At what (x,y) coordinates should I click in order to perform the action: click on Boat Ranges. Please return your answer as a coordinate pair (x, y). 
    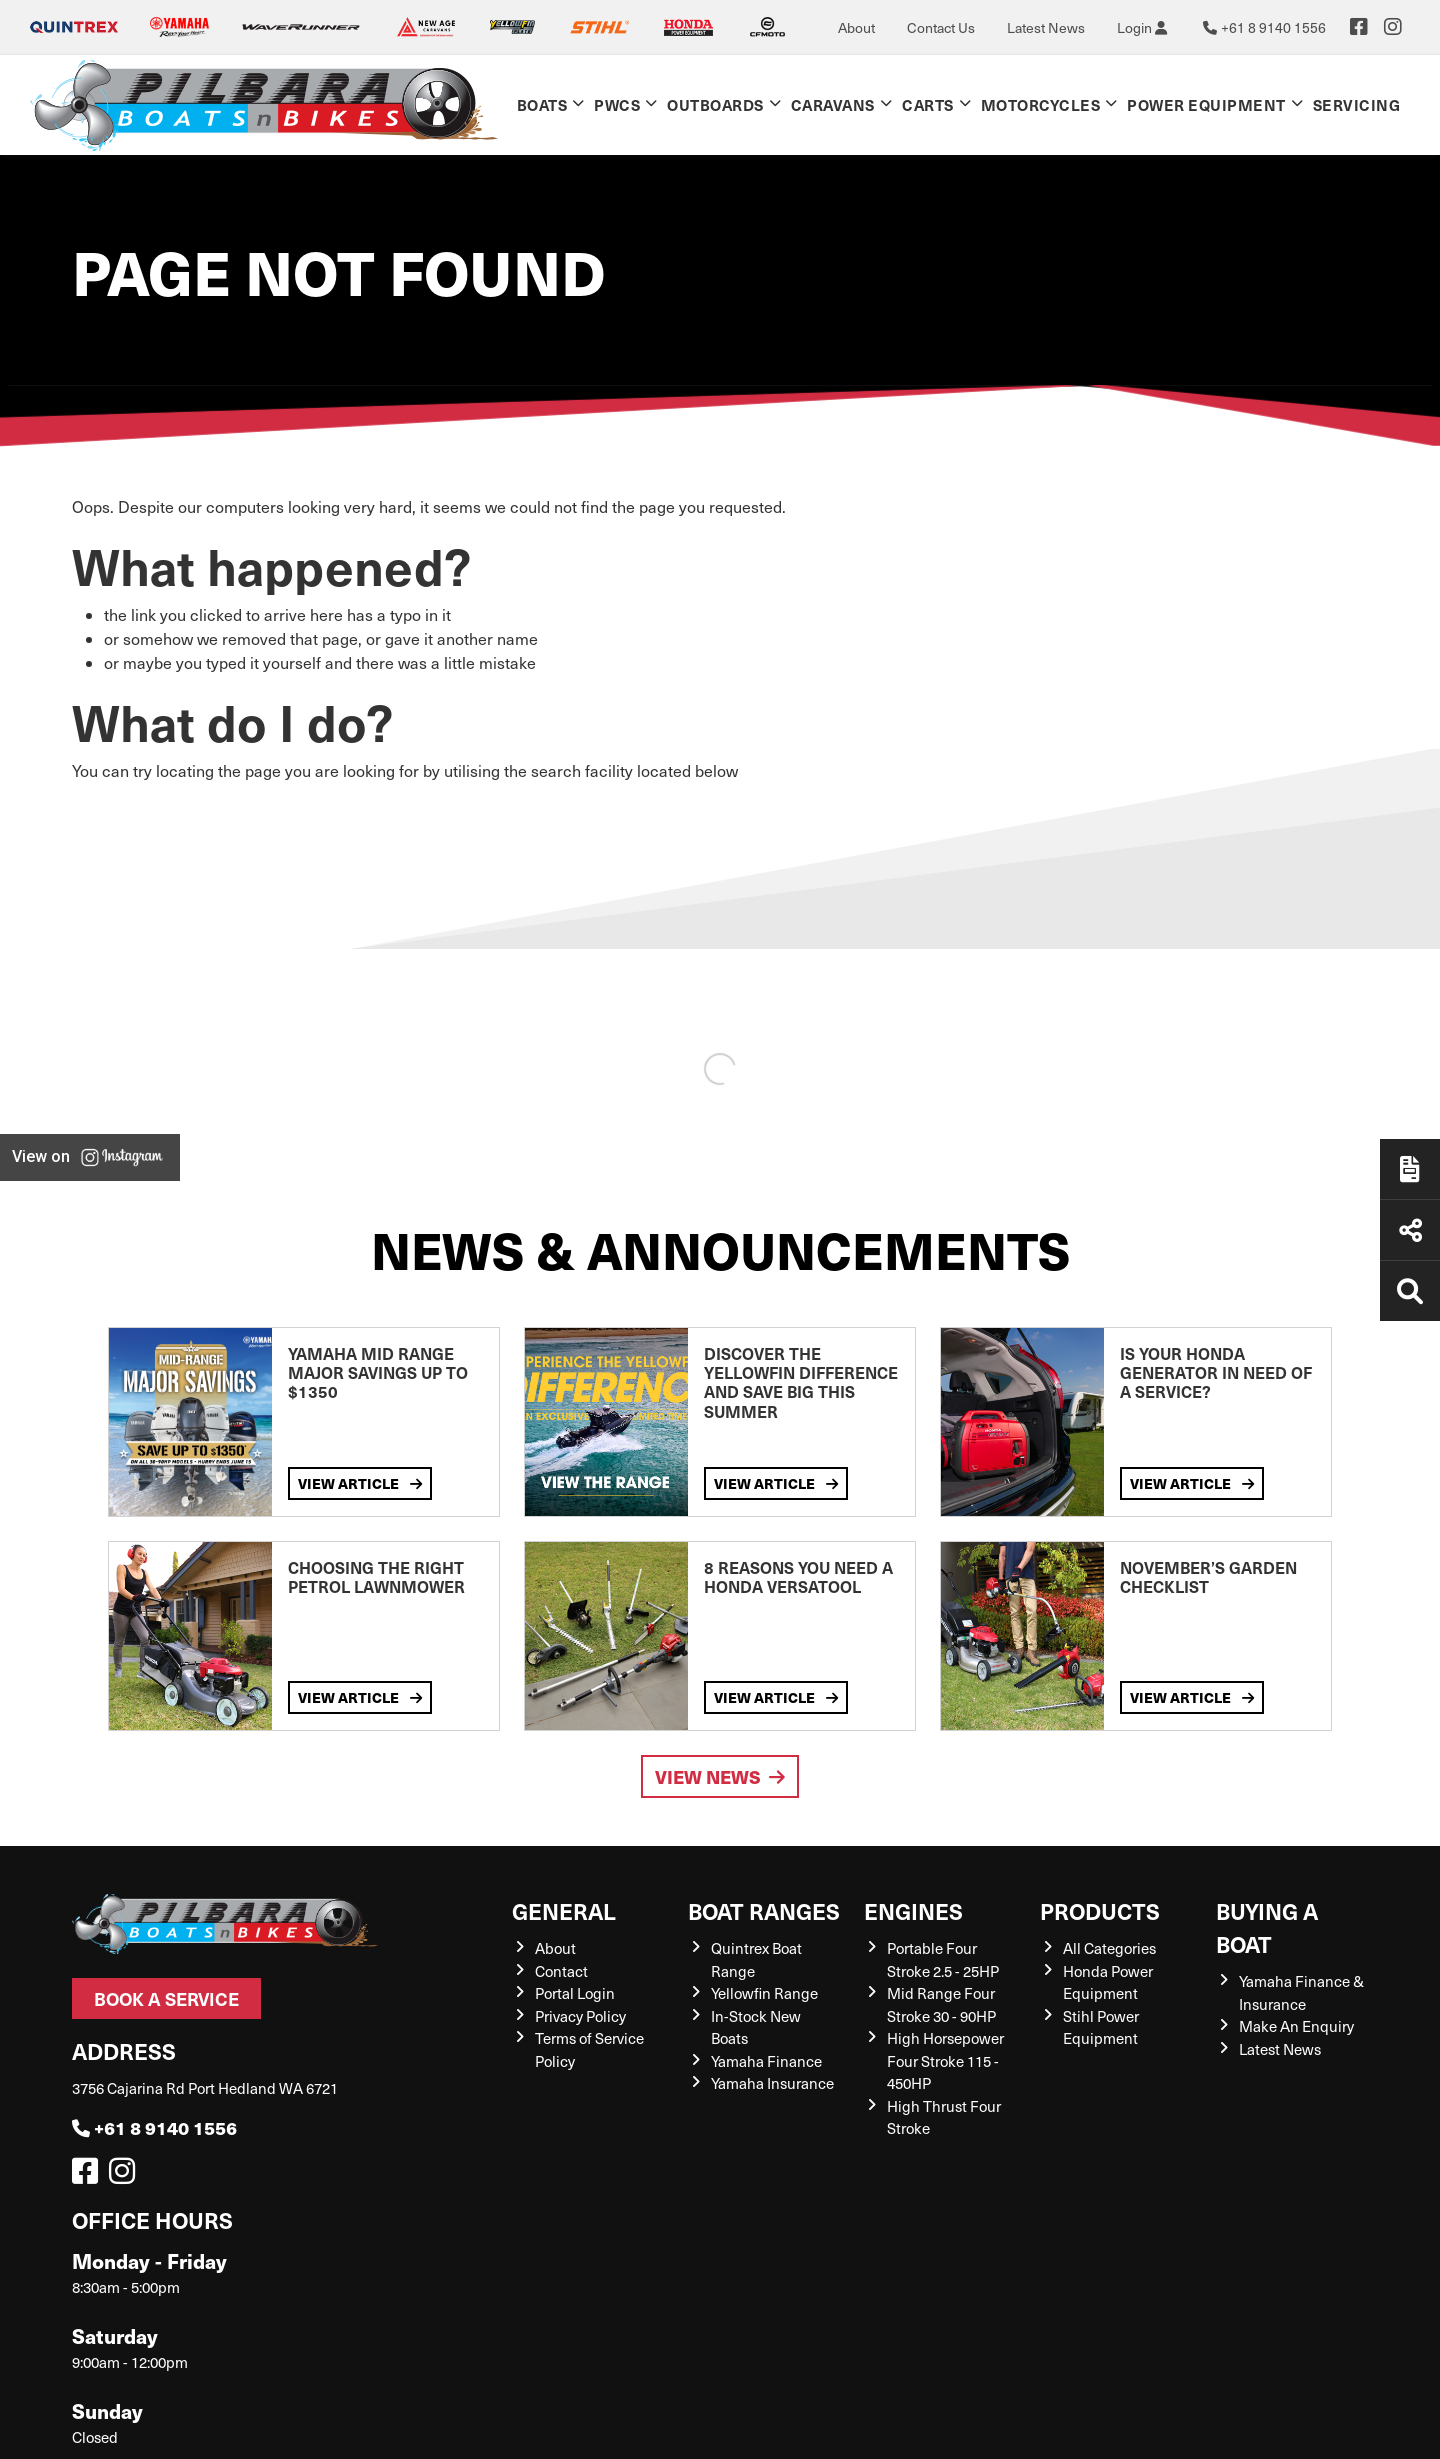
    Looking at the image, I should click on (764, 1910).